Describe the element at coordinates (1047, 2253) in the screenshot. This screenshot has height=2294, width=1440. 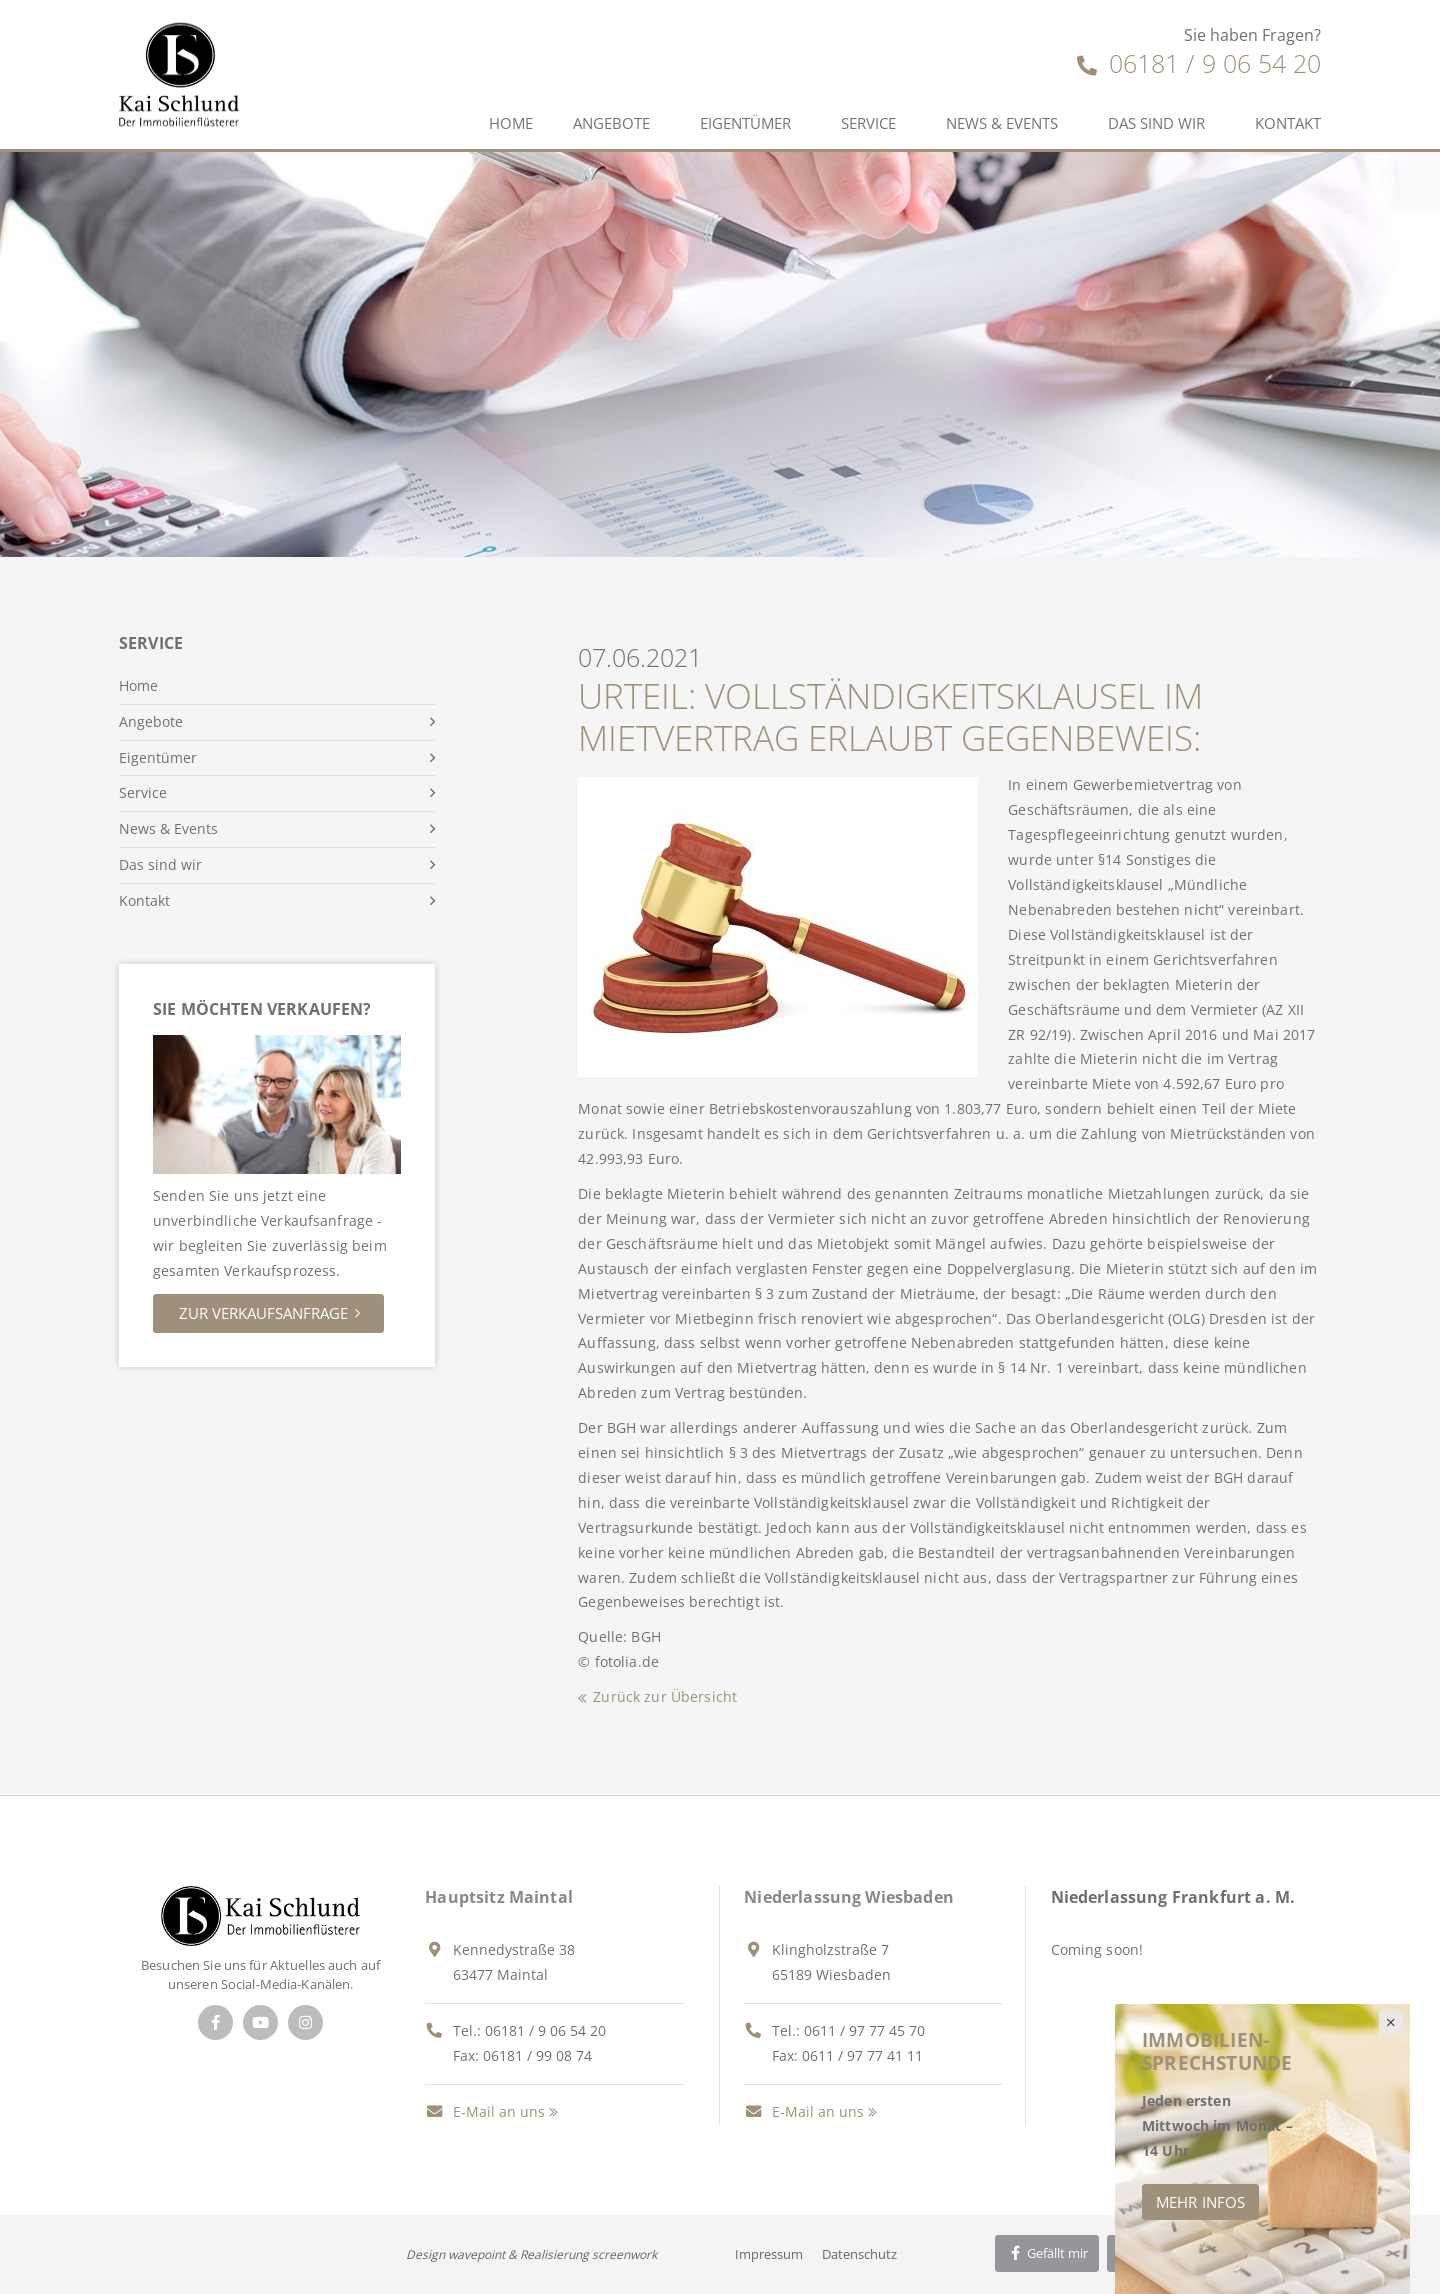
I see `Gefällt mir` at that location.